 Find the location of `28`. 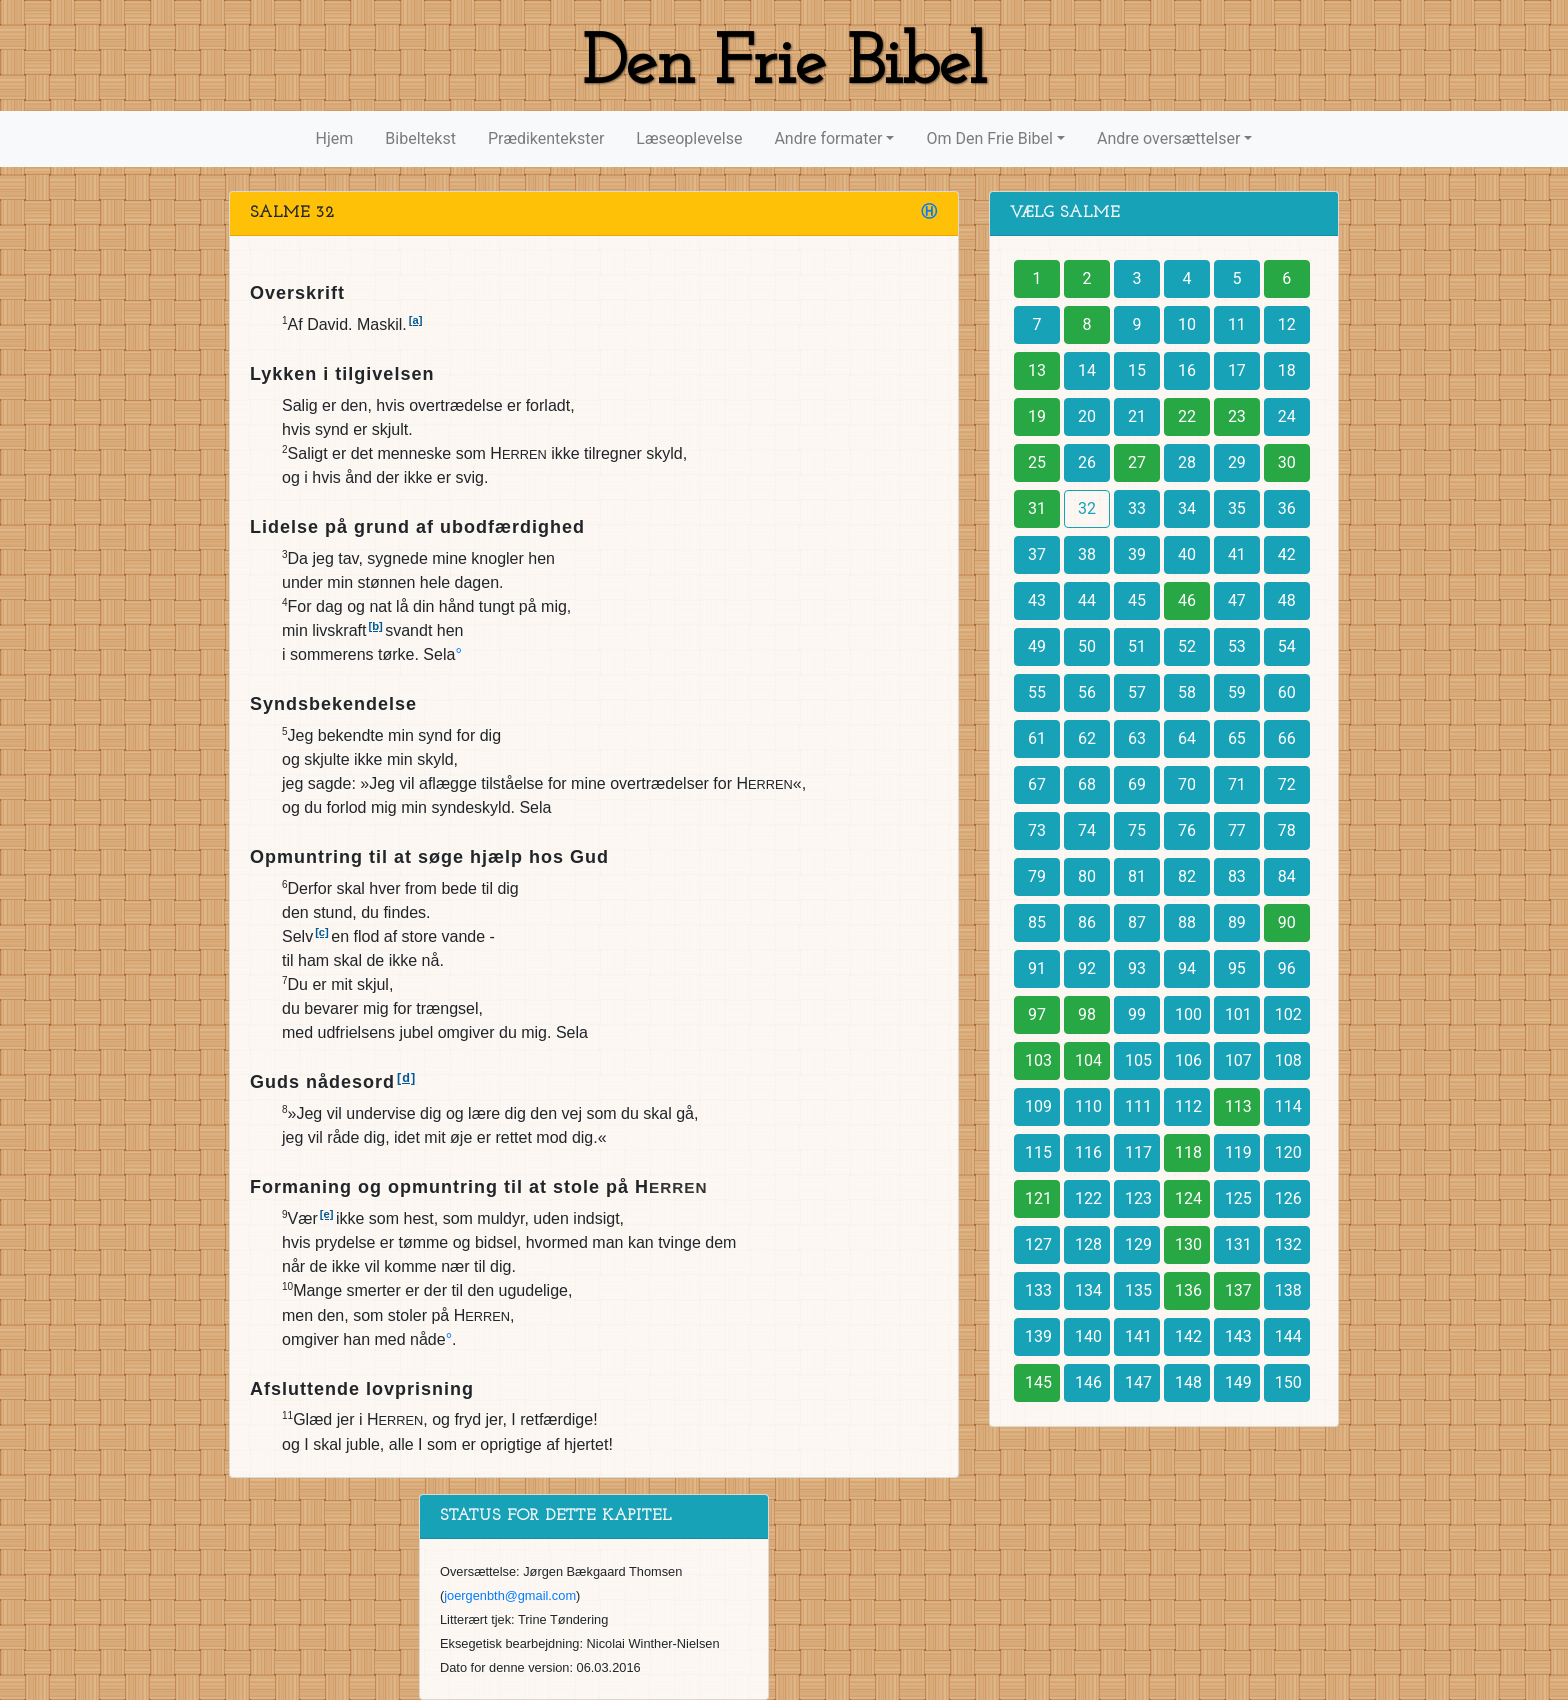

28 is located at coordinates (1187, 462).